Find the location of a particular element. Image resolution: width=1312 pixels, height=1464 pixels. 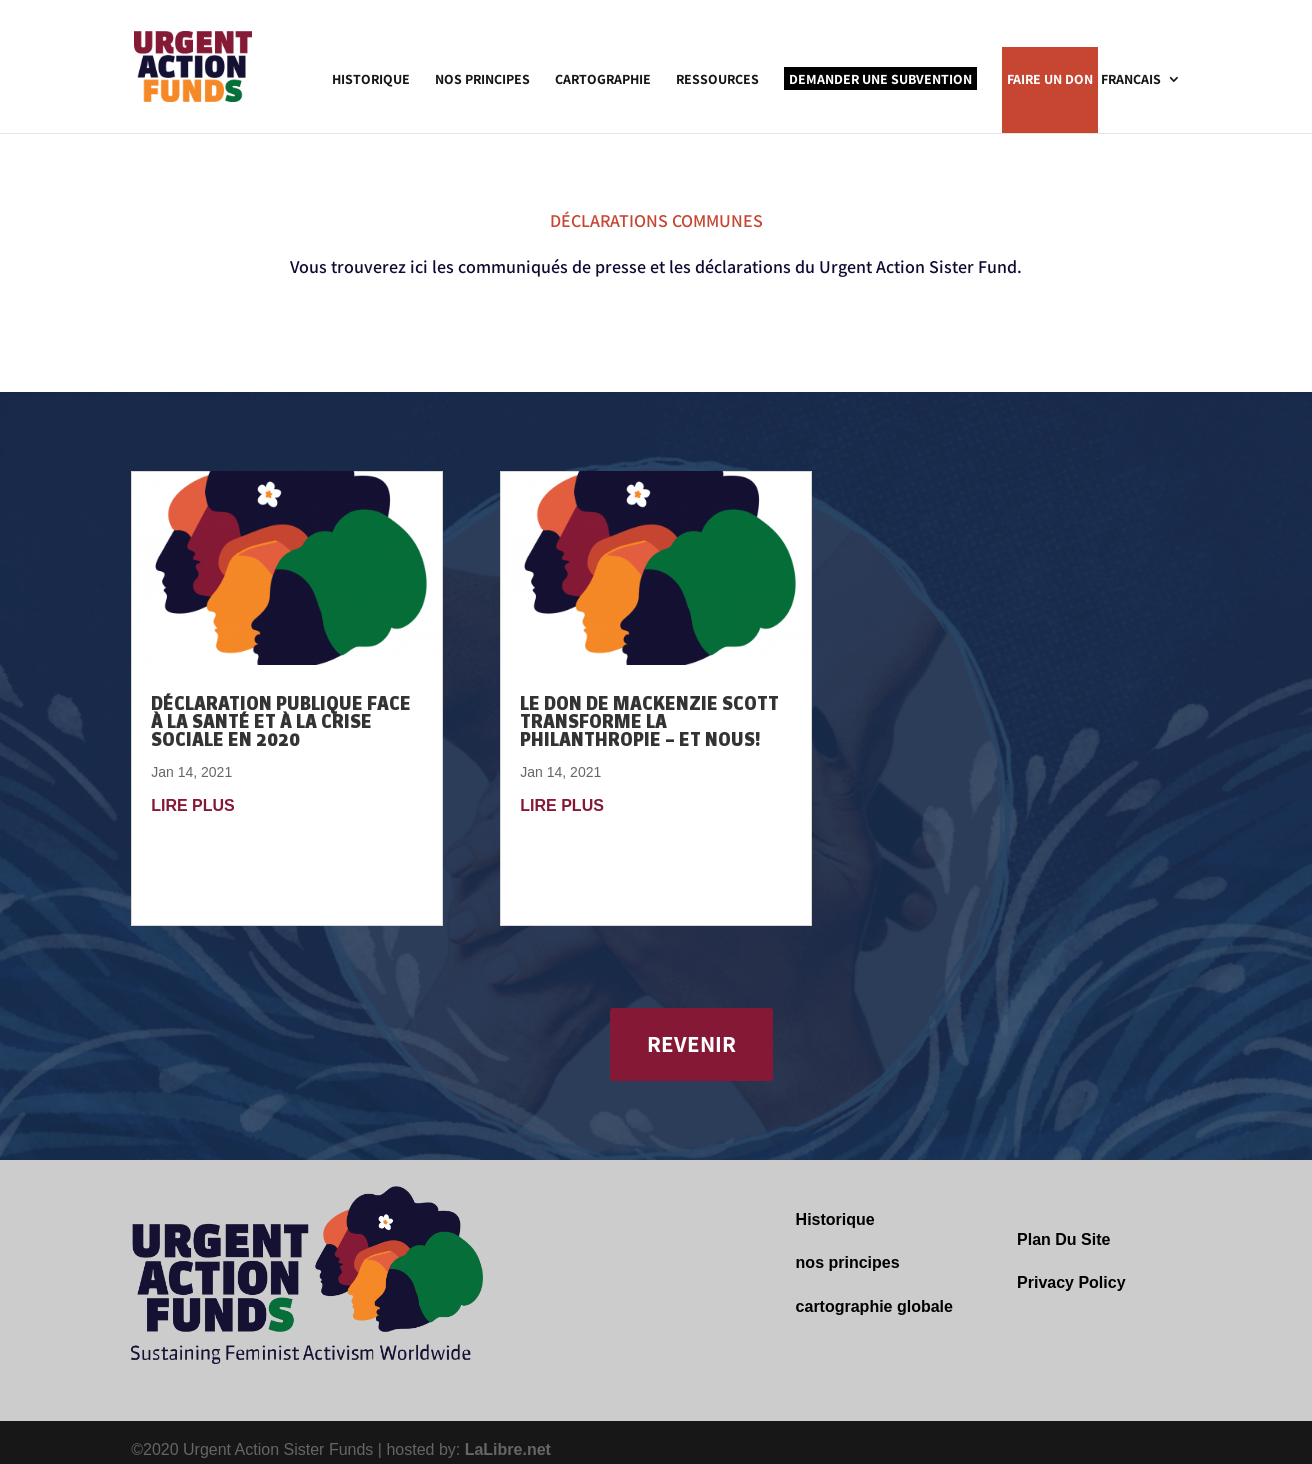

Cartographie is located at coordinates (603, 80).